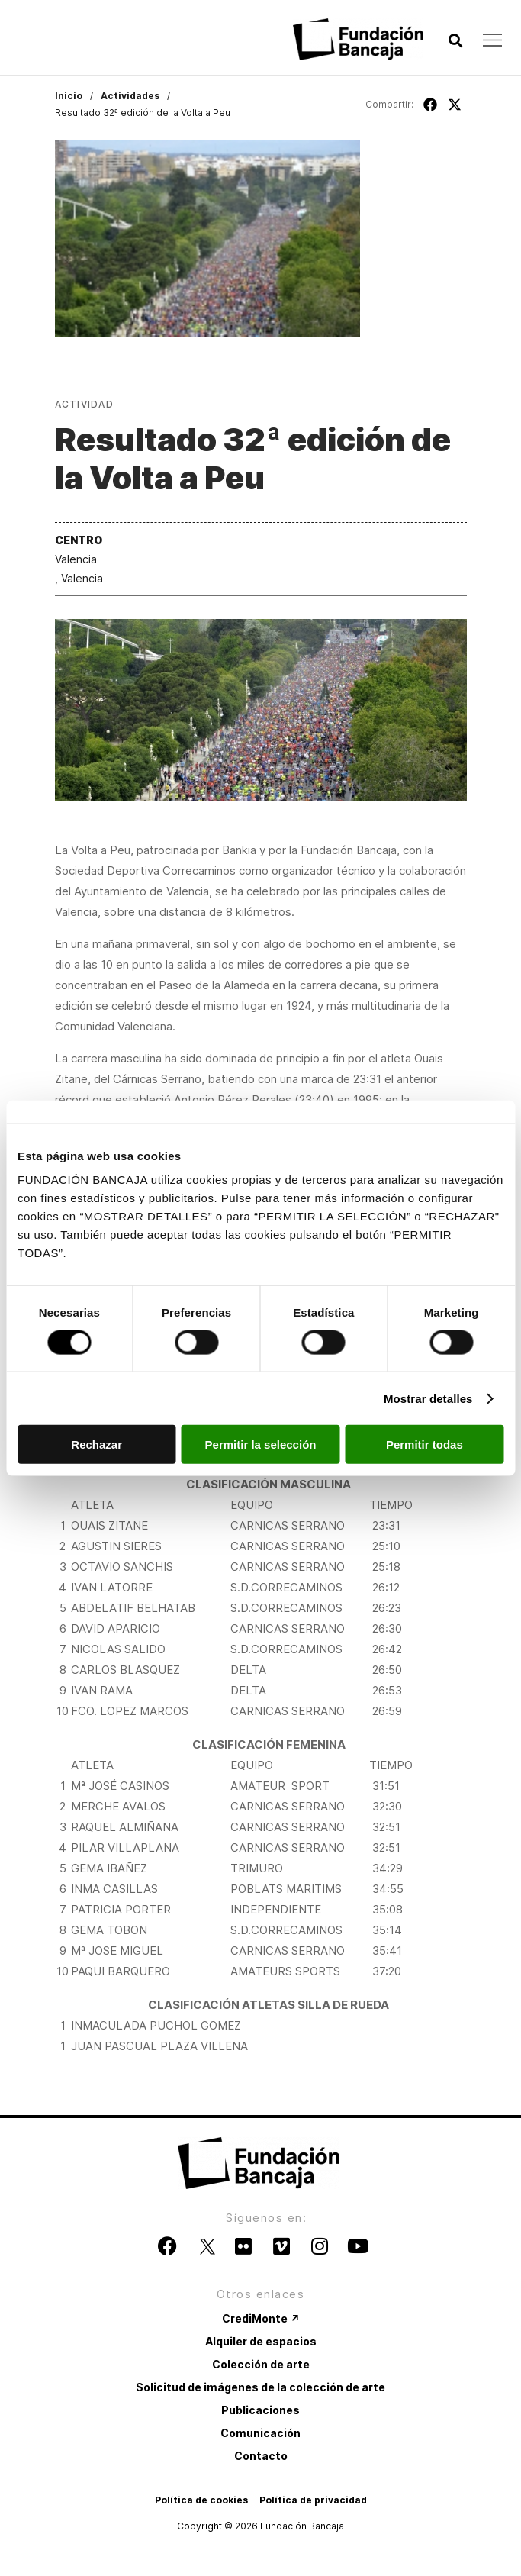  What do you see at coordinates (428, 1397) in the screenshot?
I see `Mostrar detalles` at bounding box center [428, 1397].